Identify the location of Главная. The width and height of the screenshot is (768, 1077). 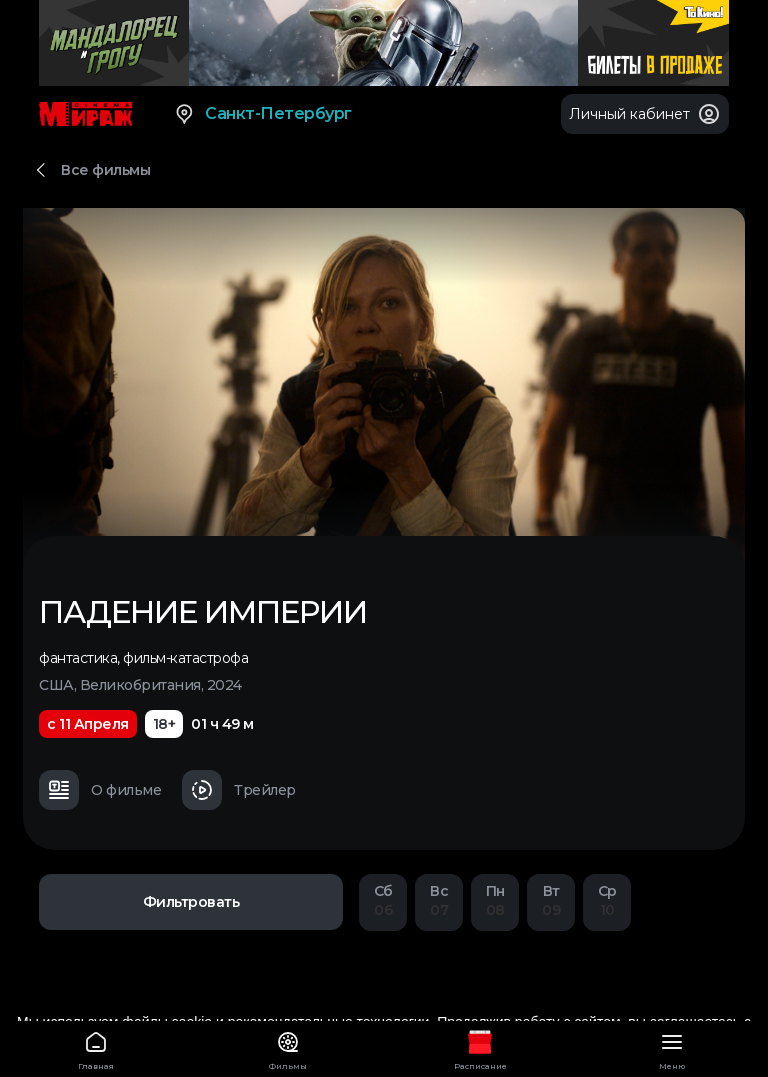
(96, 1047).